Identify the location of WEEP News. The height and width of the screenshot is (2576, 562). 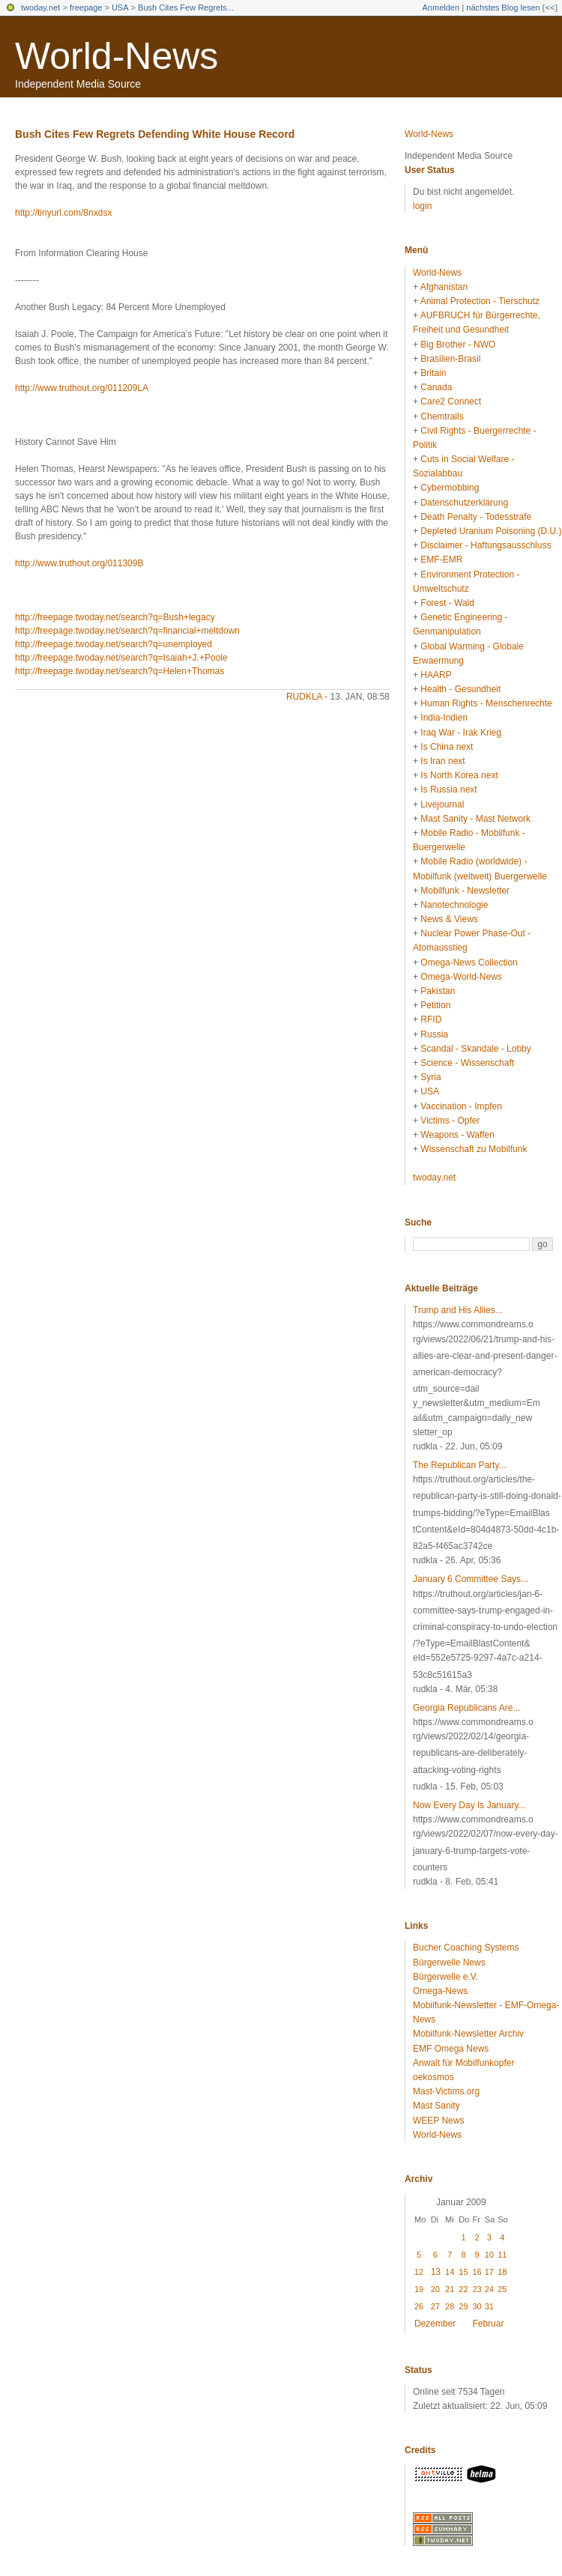
(438, 2120).